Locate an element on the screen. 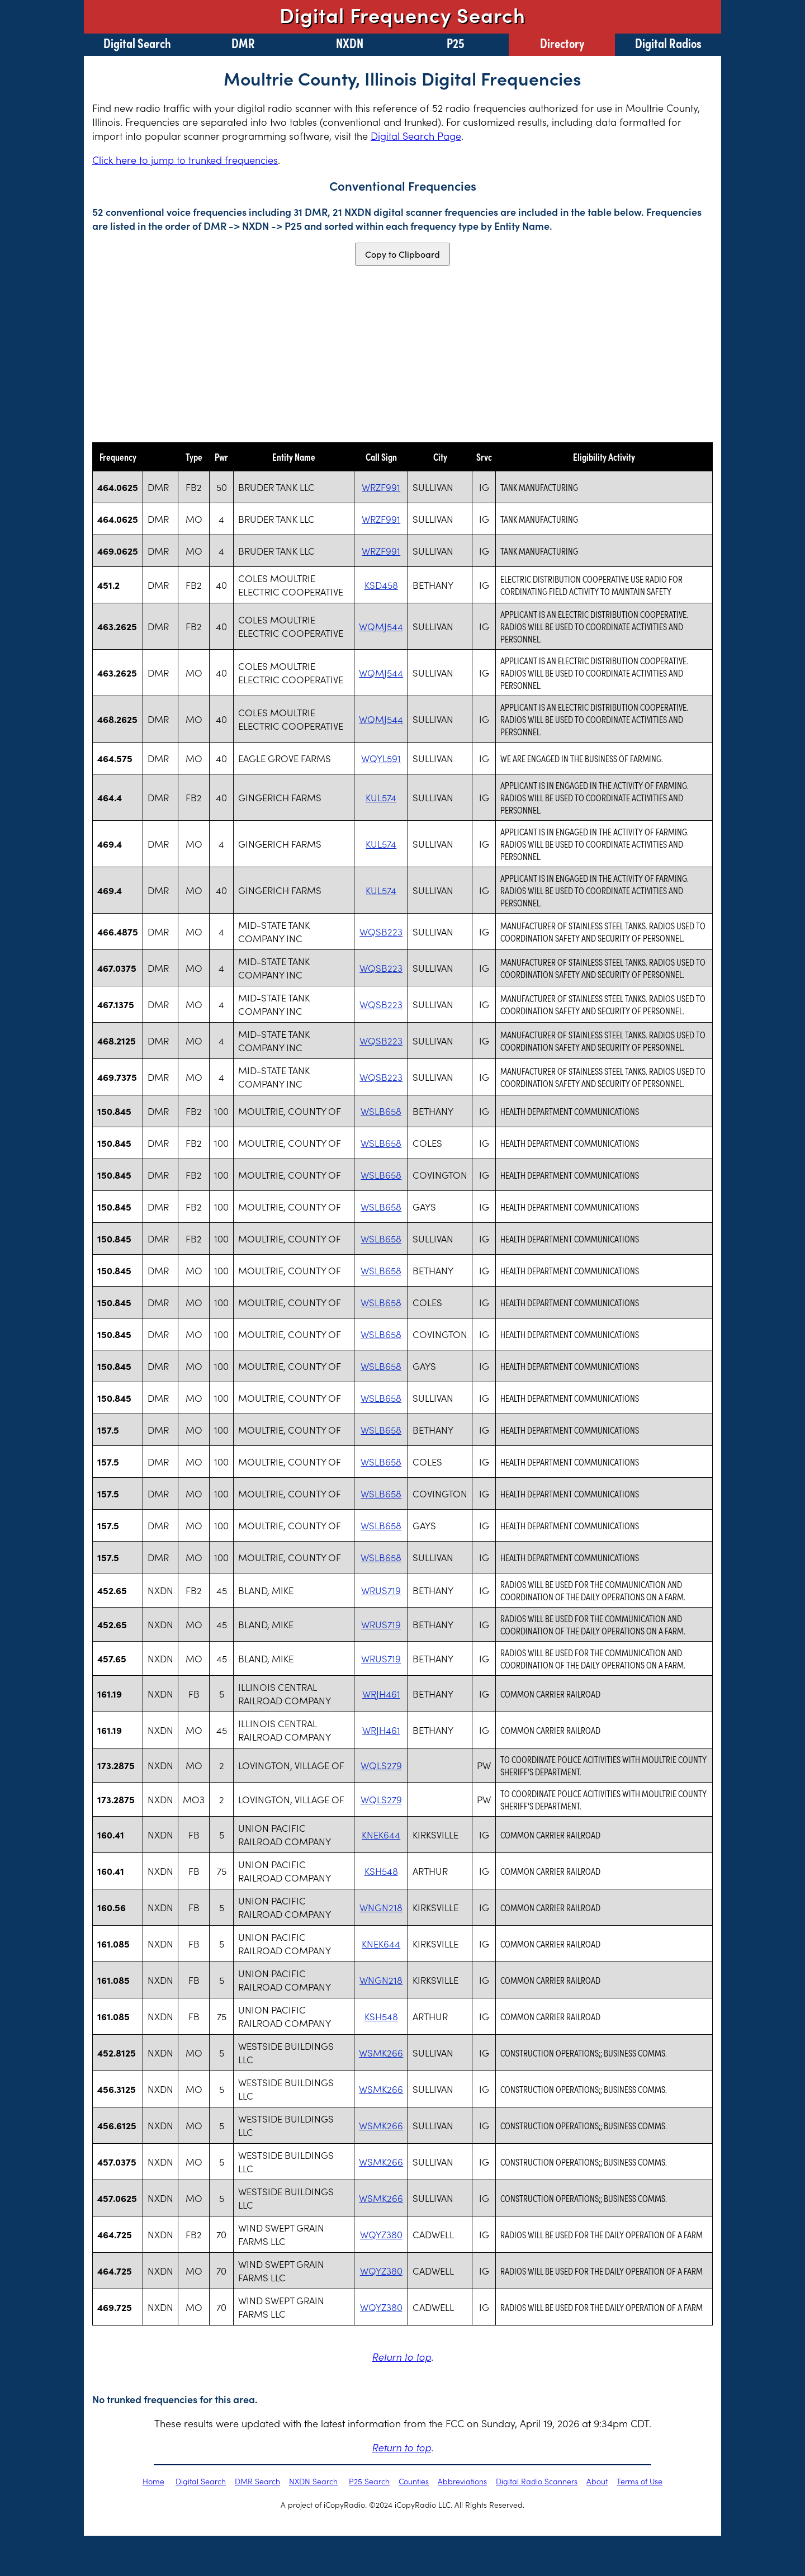  WQSB223 is located at coordinates (380, 931).